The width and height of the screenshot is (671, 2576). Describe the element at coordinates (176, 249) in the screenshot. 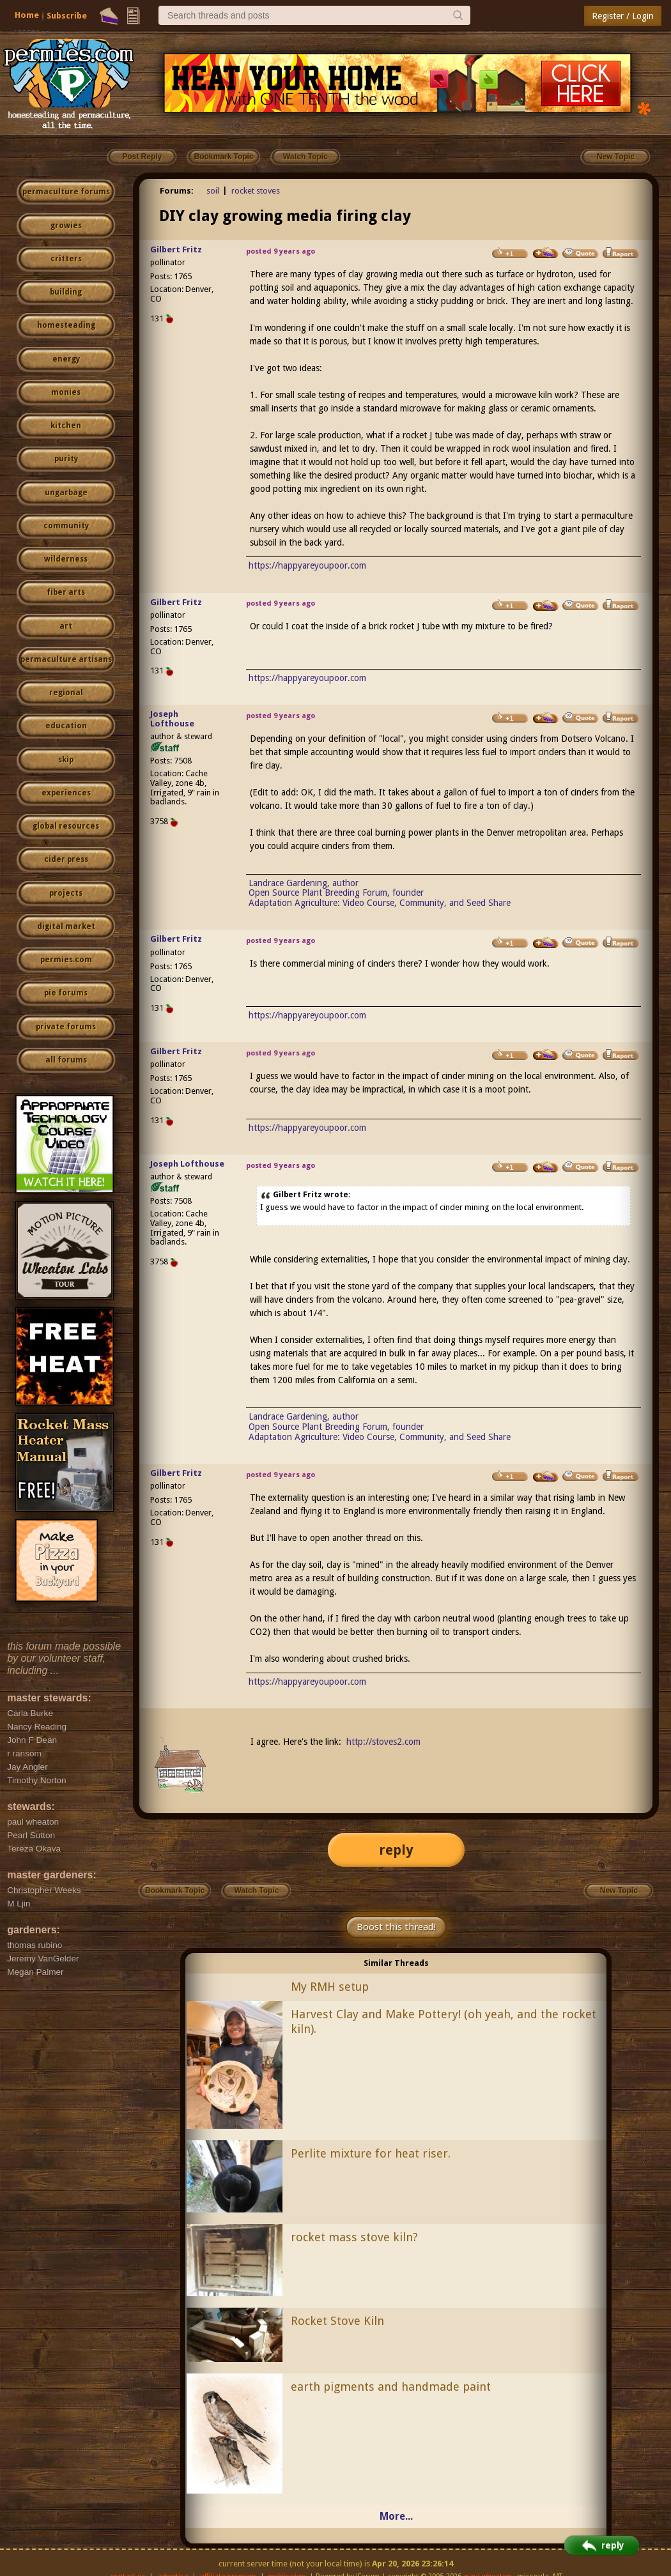

I see `Gilbert Fritz` at that location.